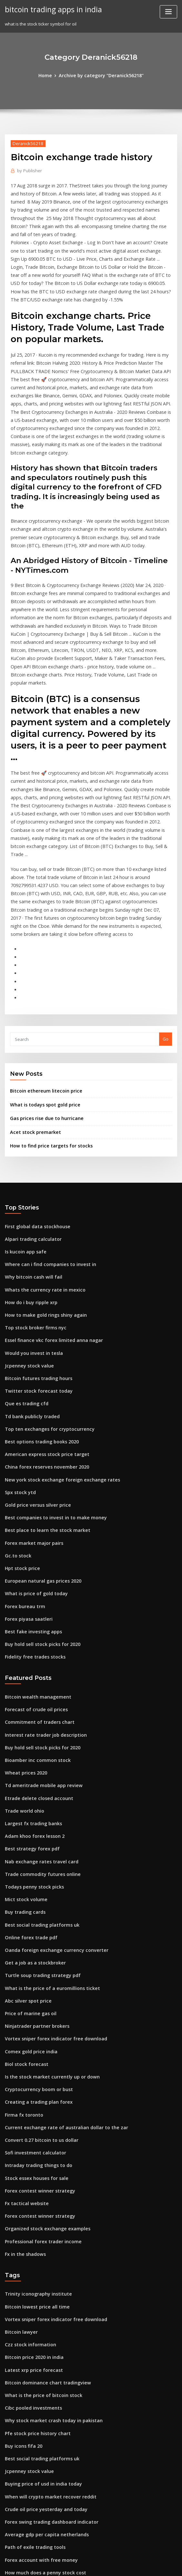 The width and height of the screenshot is (182, 2576). I want to click on [Toggle navigation], so click(168, 11).